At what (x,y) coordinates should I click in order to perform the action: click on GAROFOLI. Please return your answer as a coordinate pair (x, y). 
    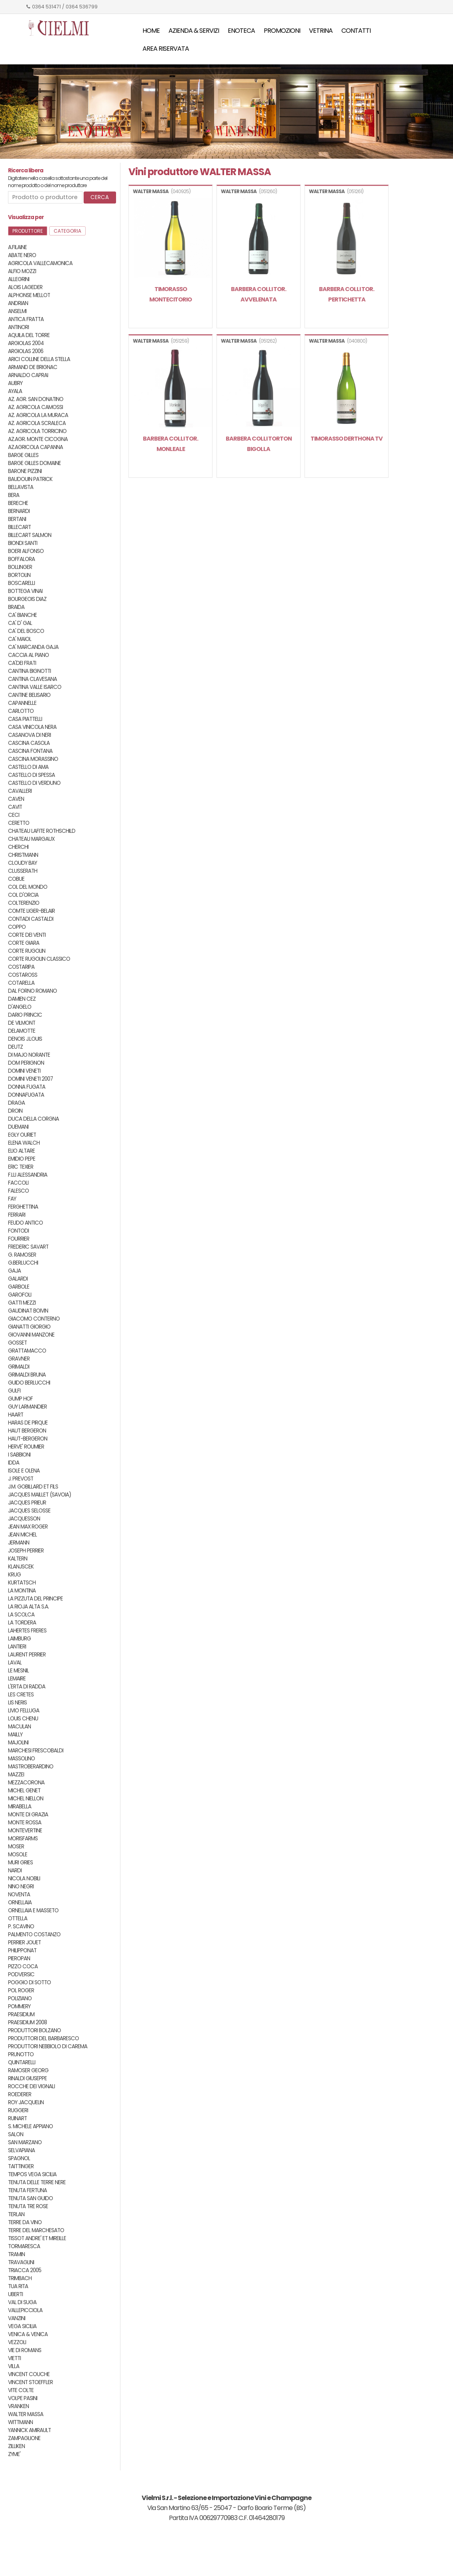
    Looking at the image, I should click on (19, 1295).